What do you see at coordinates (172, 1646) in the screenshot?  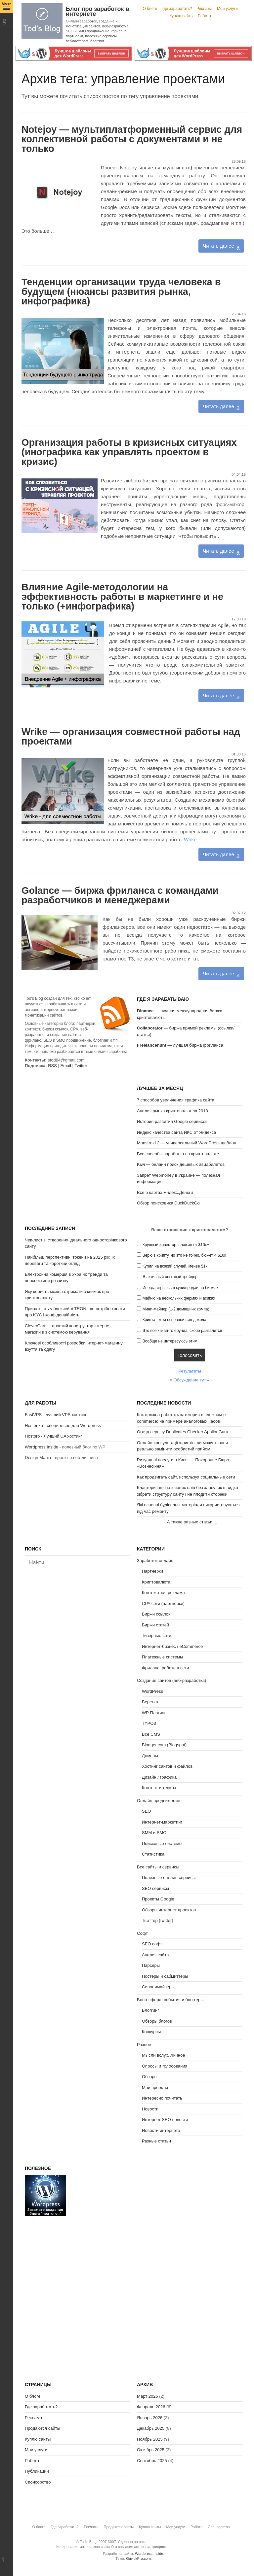 I see `Интернет-бизнес / eCommerce` at bounding box center [172, 1646].